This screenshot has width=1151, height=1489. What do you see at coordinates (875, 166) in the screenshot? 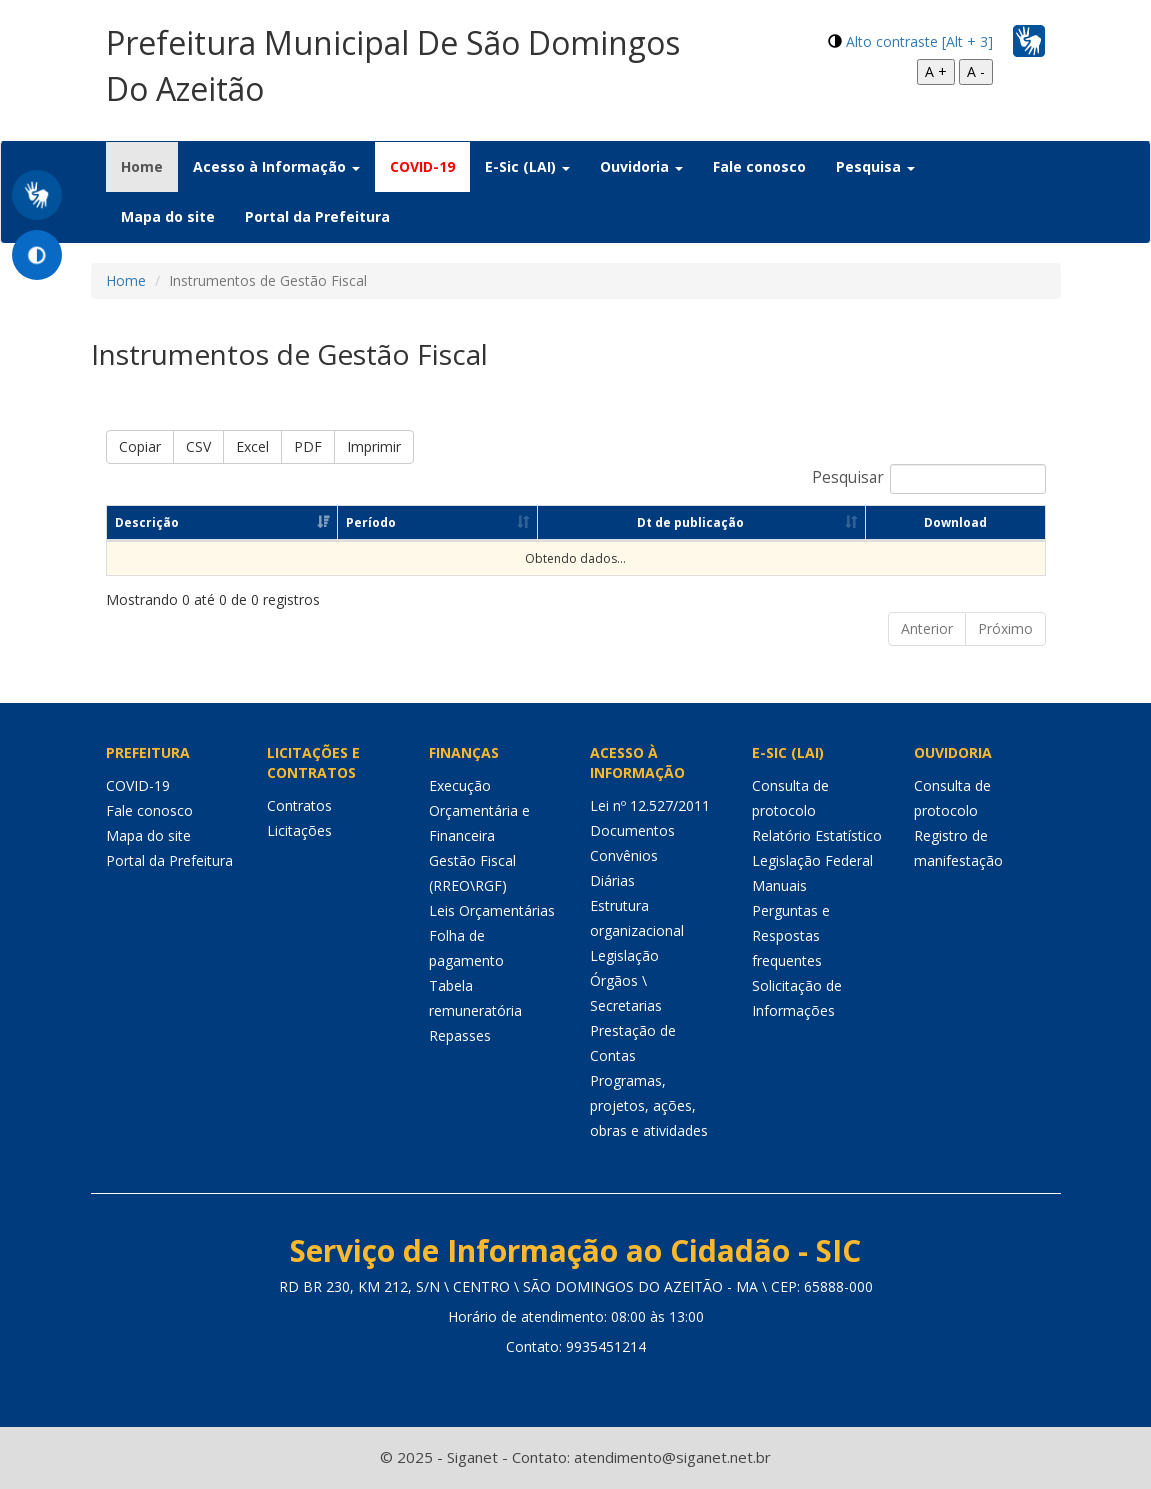
I see `Pesquisa [button]` at bounding box center [875, 166].